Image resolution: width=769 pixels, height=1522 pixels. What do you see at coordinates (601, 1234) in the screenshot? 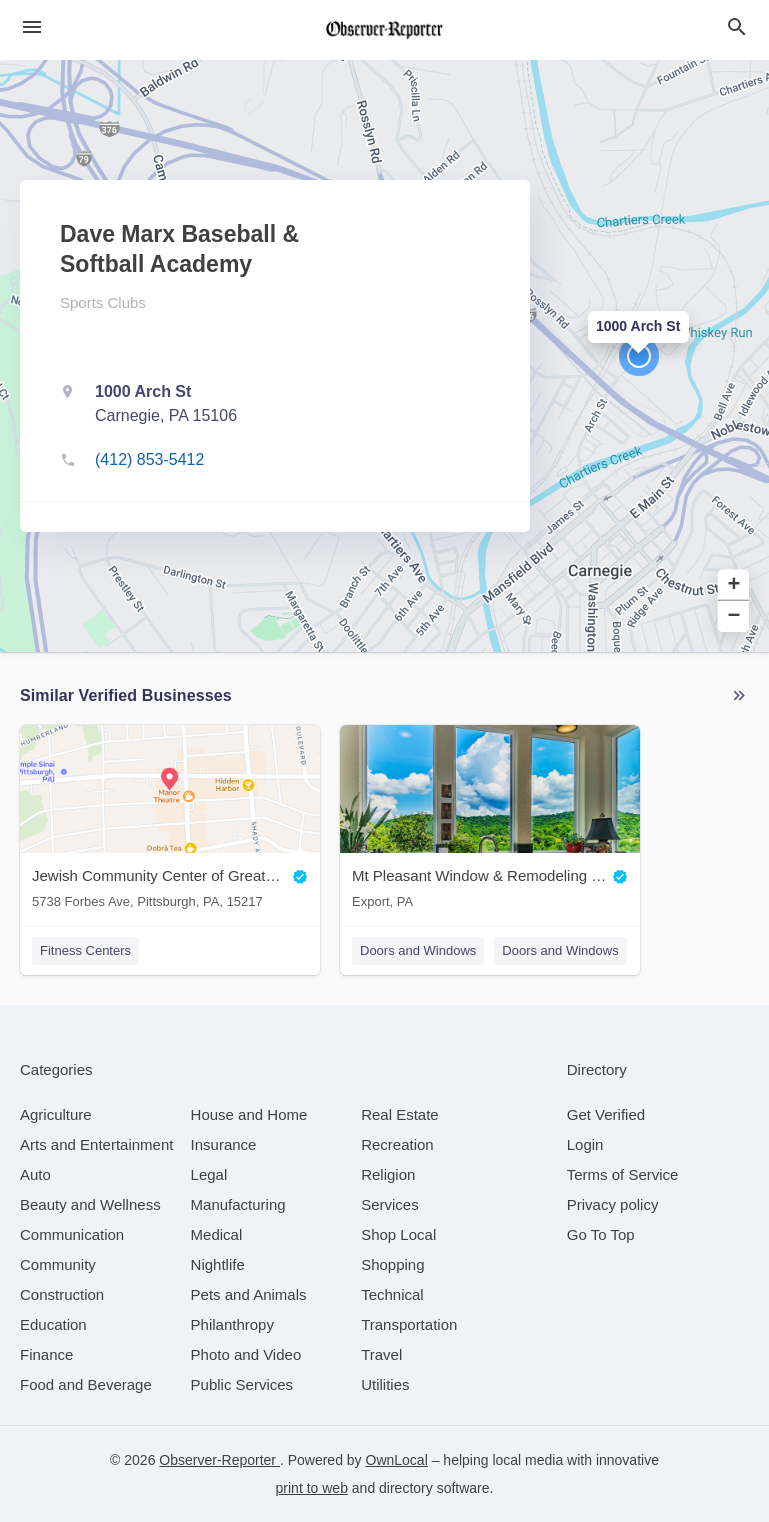
I see `Go To Top` at bounding box center [601, 1234].